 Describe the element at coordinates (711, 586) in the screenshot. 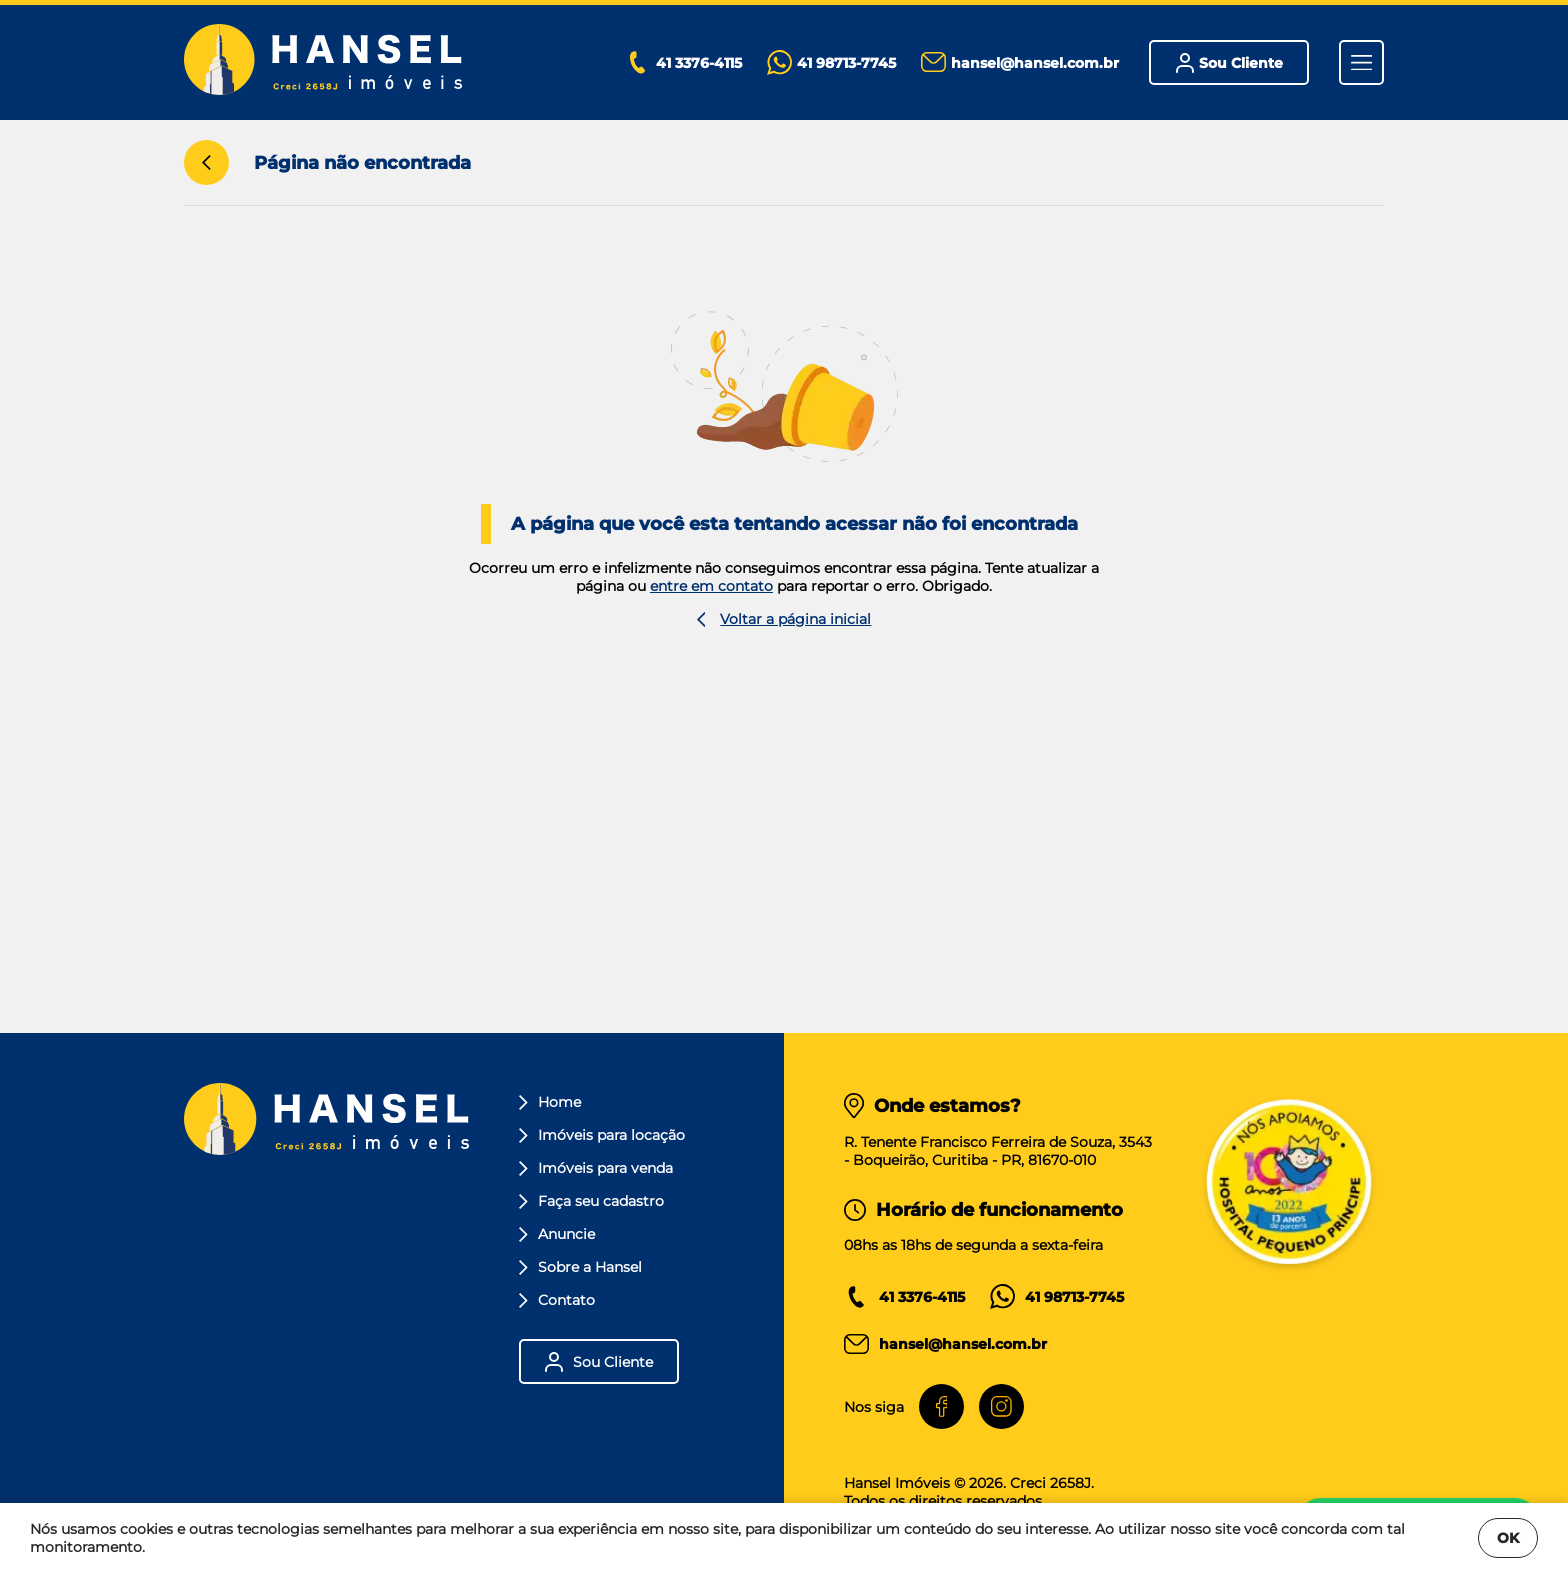

I see `entre em contato` at that location.